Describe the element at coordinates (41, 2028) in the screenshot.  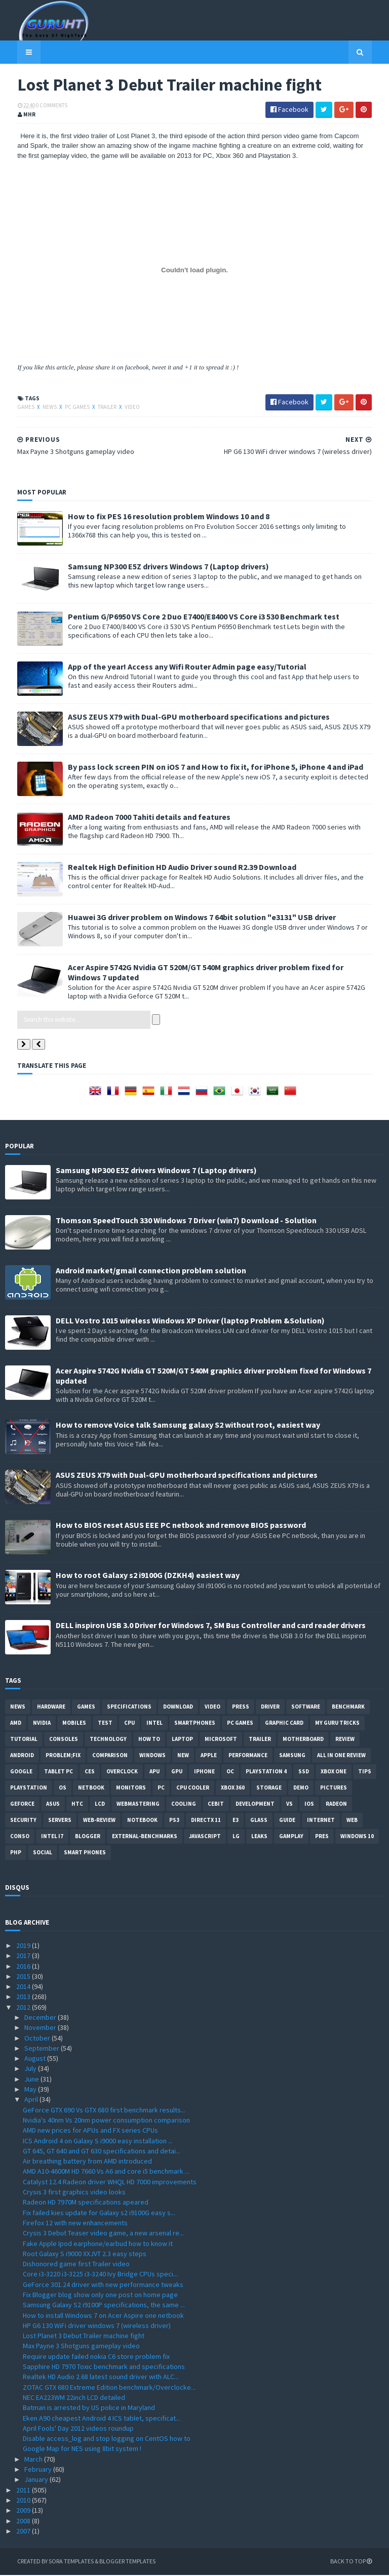
I see `November` at that location.